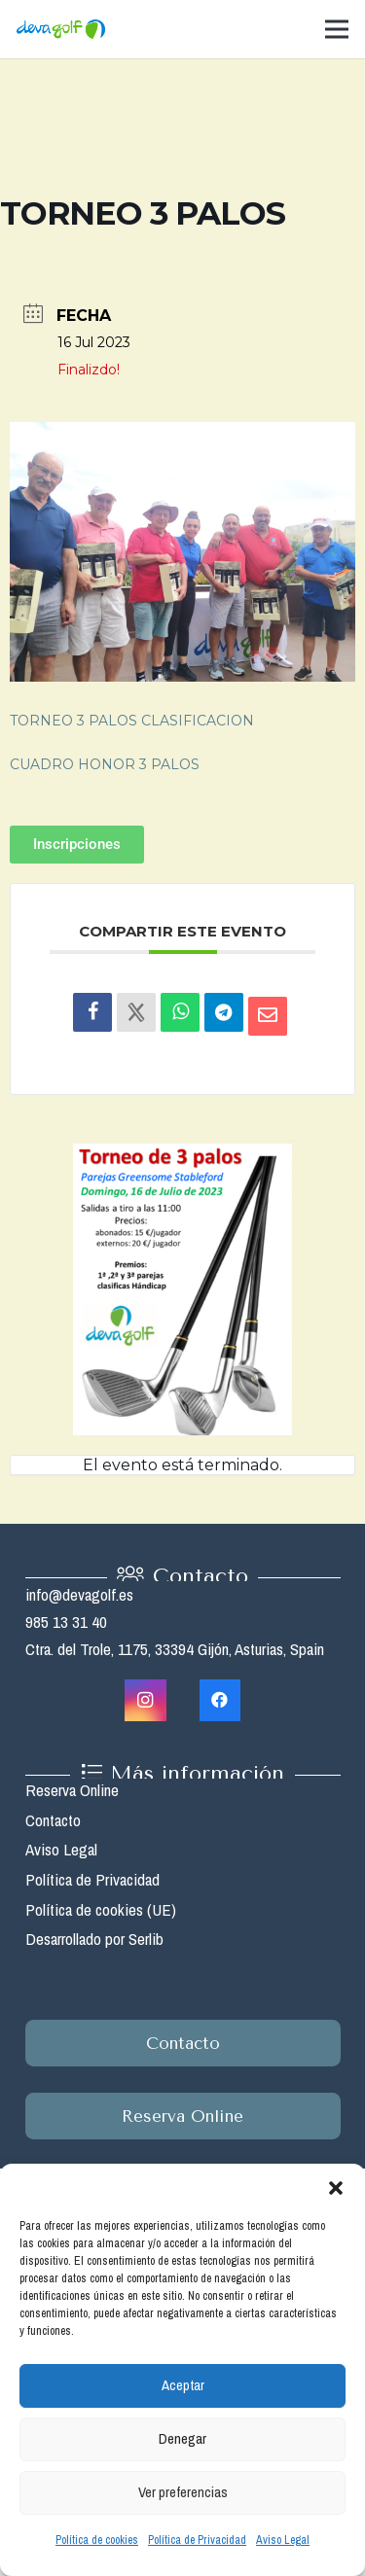 The height and width of the screenshot is (2576, 365). Describe the element at coordinates (336, 2188) in the screenshot. I see `[button]` at that location.